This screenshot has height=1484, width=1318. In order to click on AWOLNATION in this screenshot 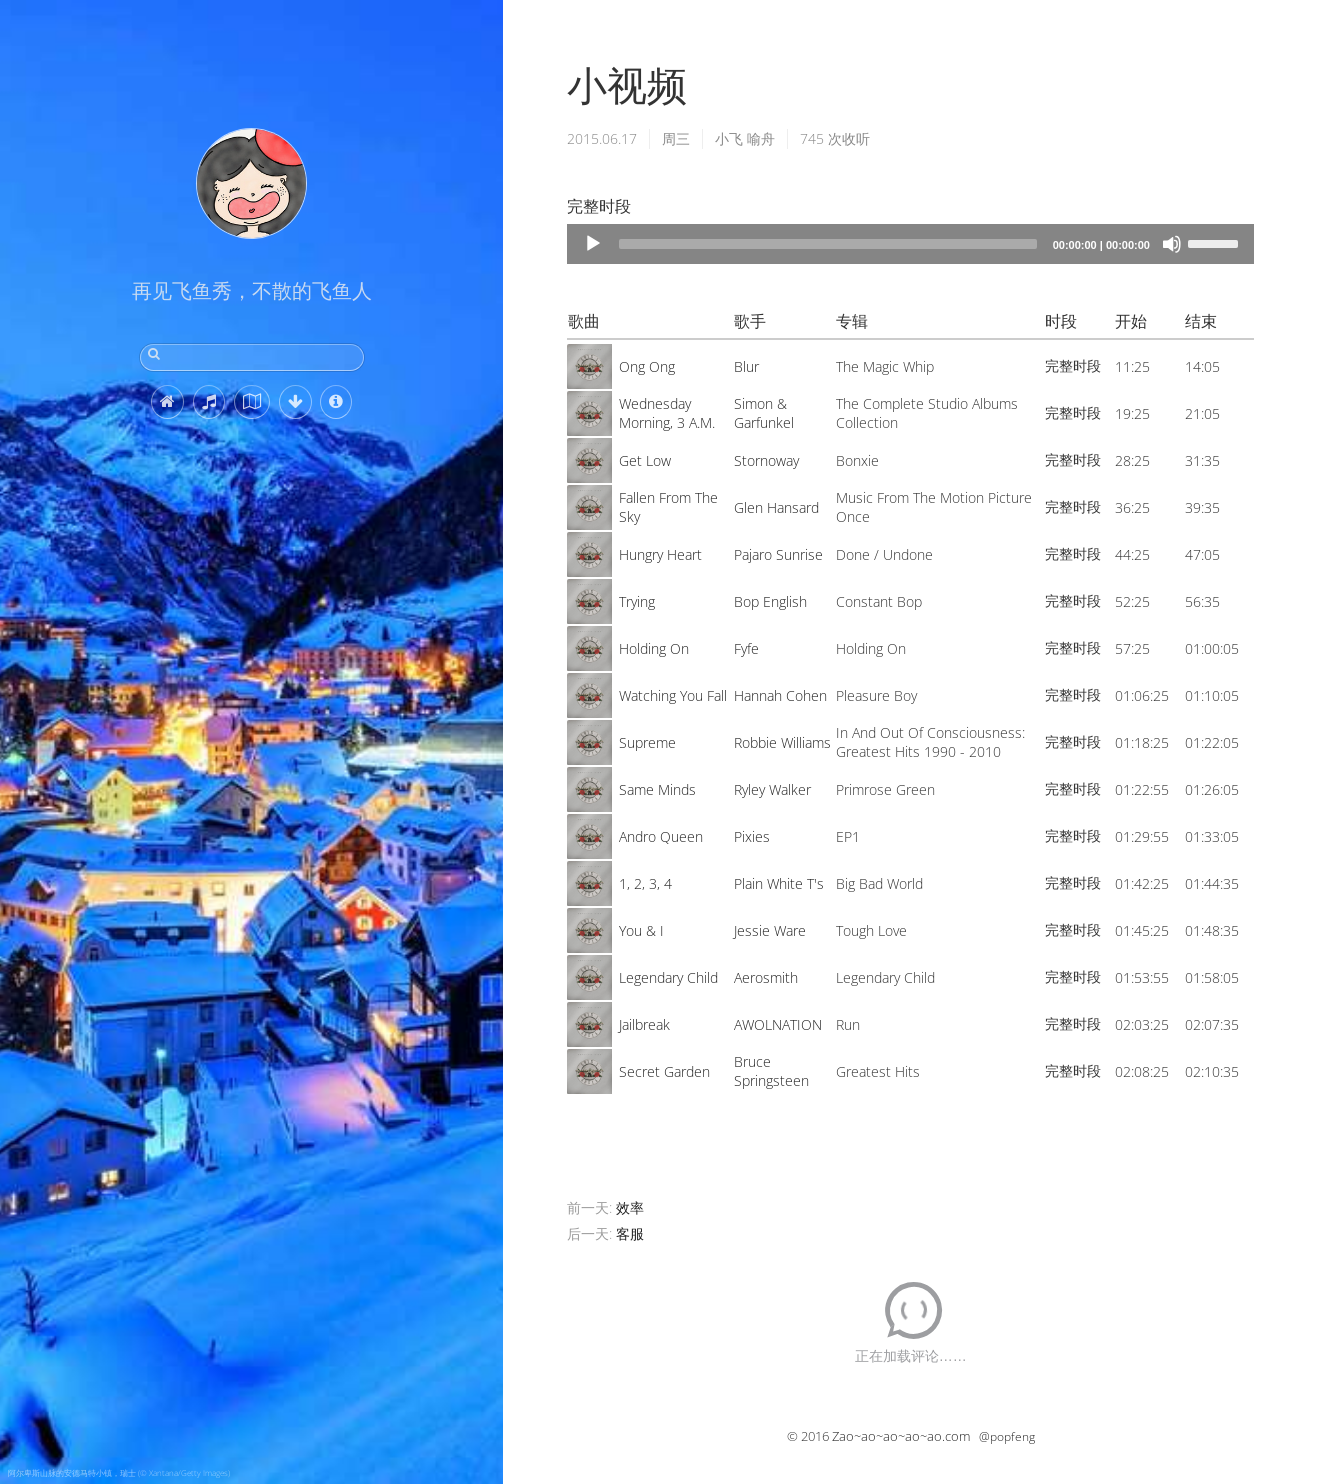, I will do `click(778, 1024)`.